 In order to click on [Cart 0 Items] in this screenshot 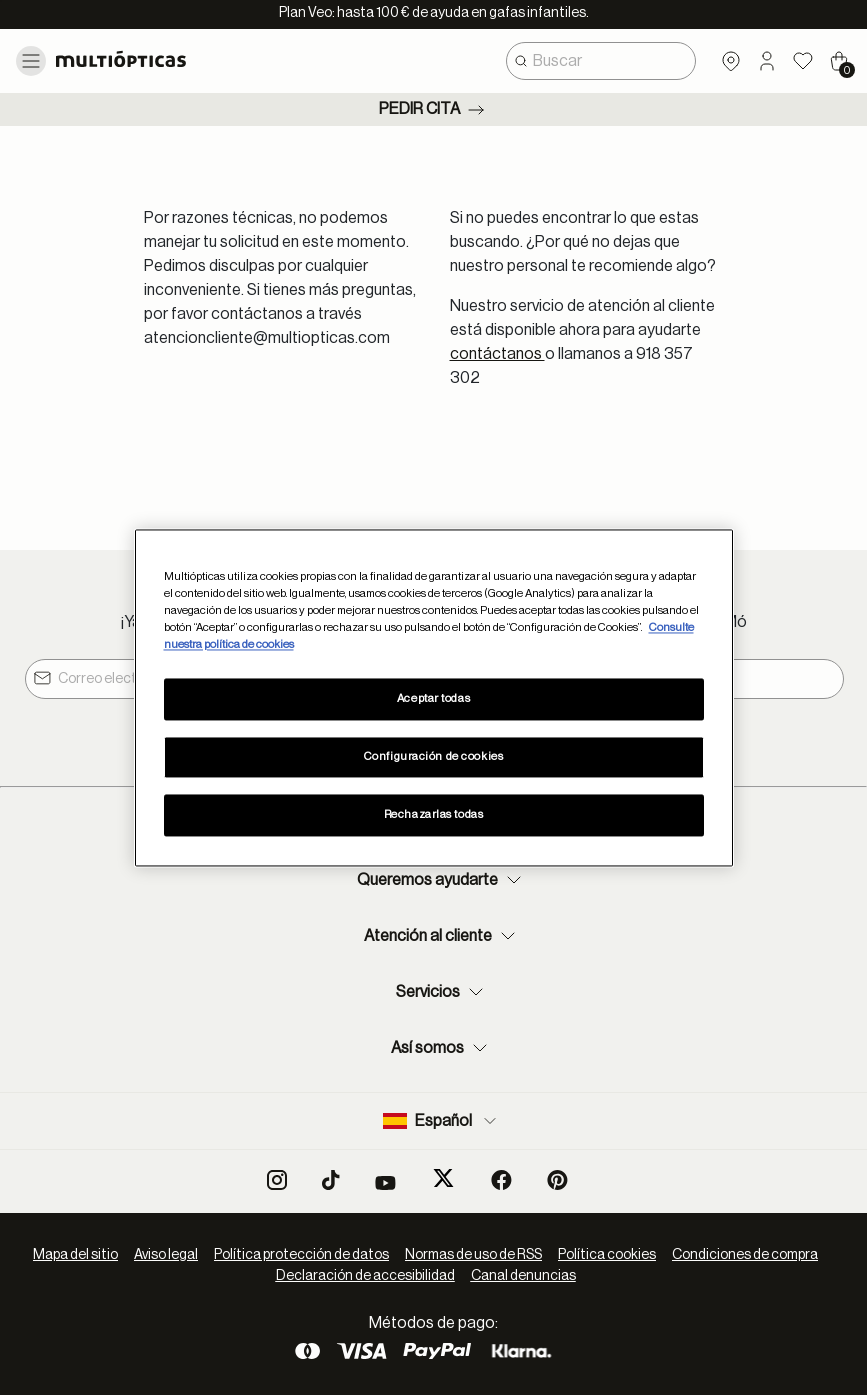, I will do `click(839, 61)`.